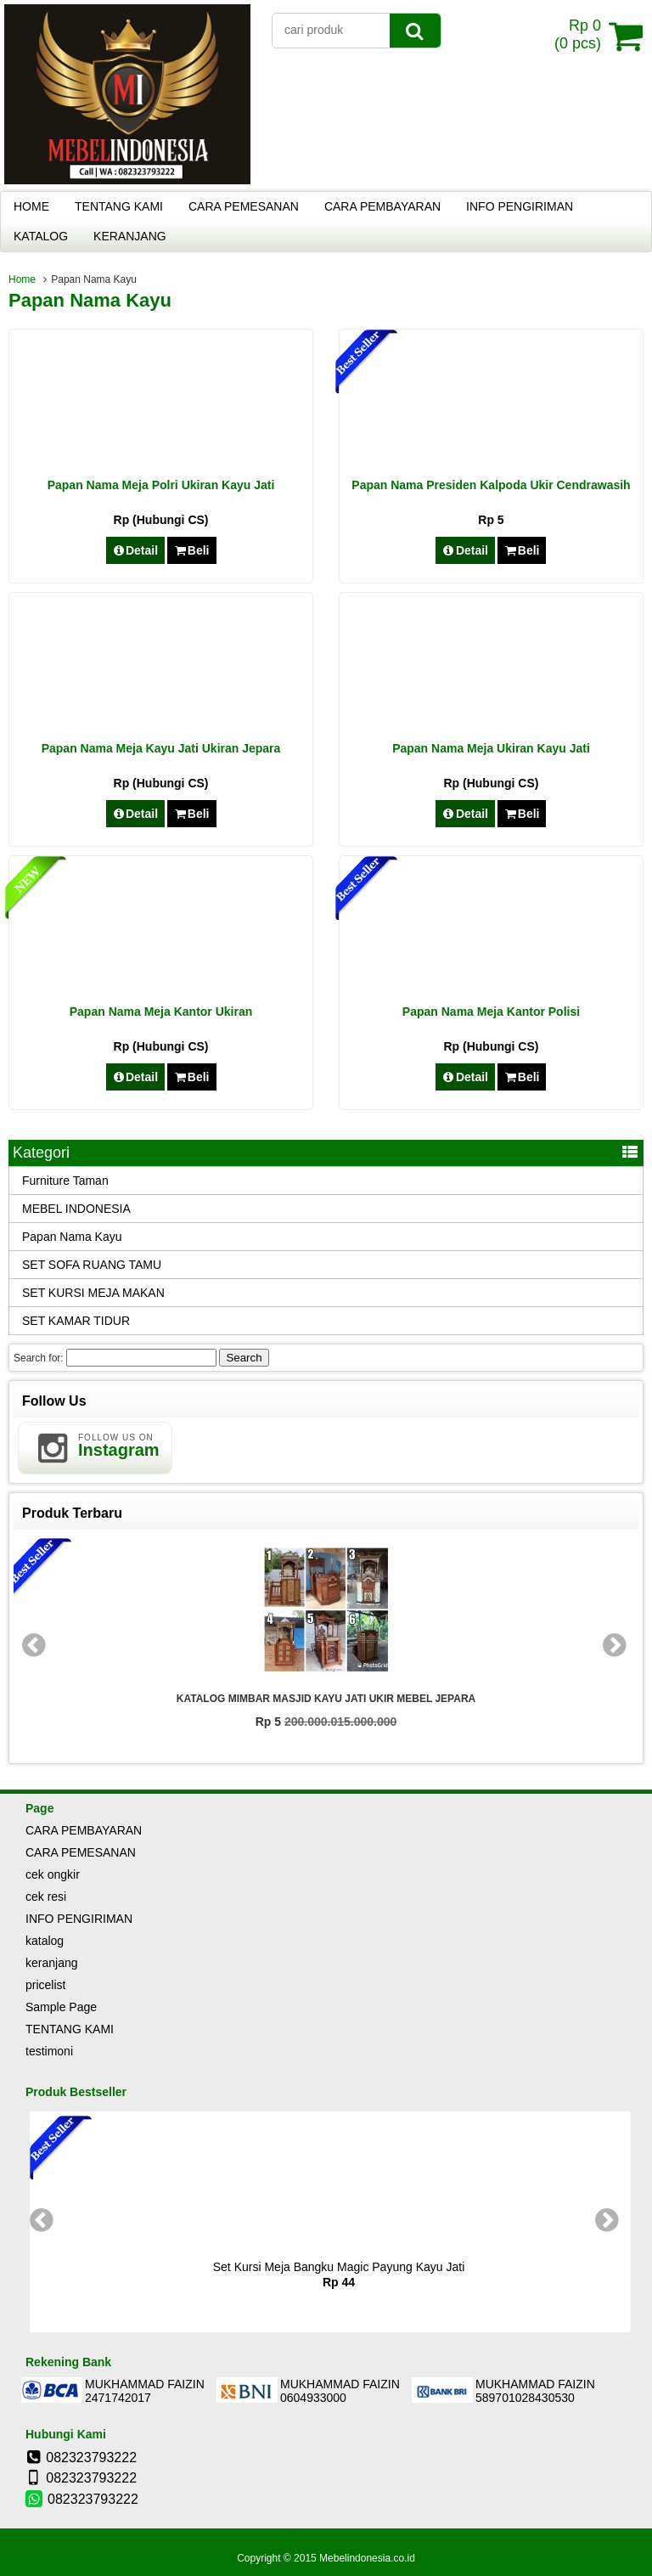  What do you see at coordinates (491, 748) in the screenshot?
I see `Papan Nama Meja Ukiran Kayu Jati` at bounding box center [491, 748].